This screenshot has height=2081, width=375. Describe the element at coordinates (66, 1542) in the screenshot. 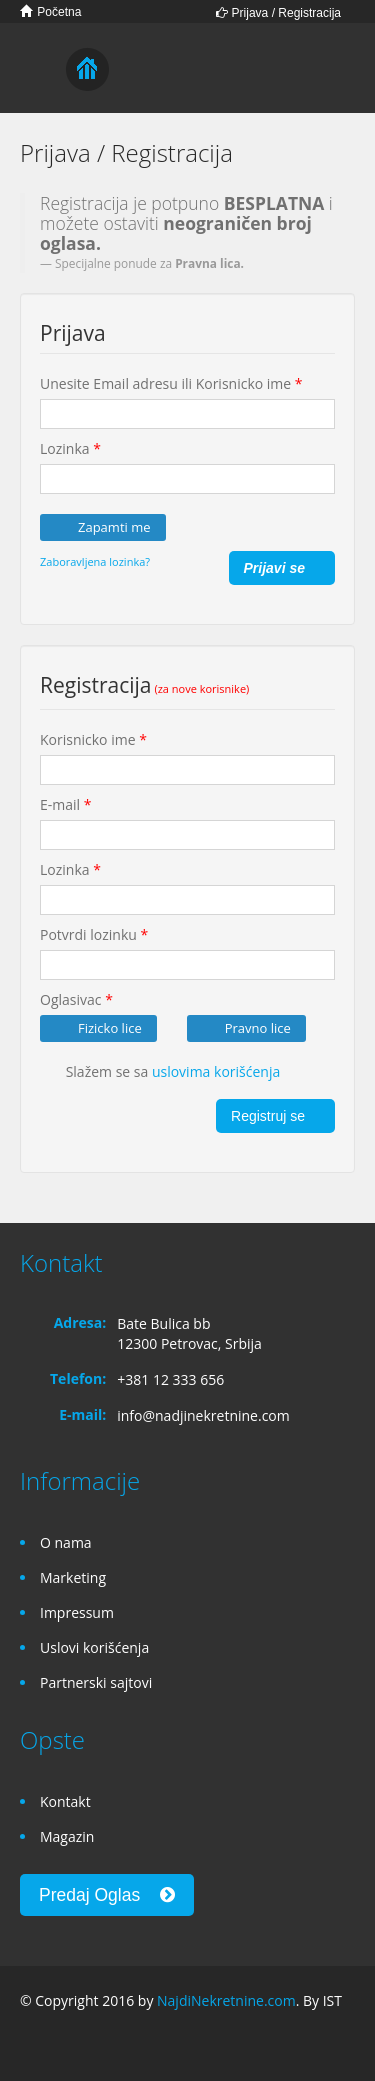

I see `O nama` at that location.